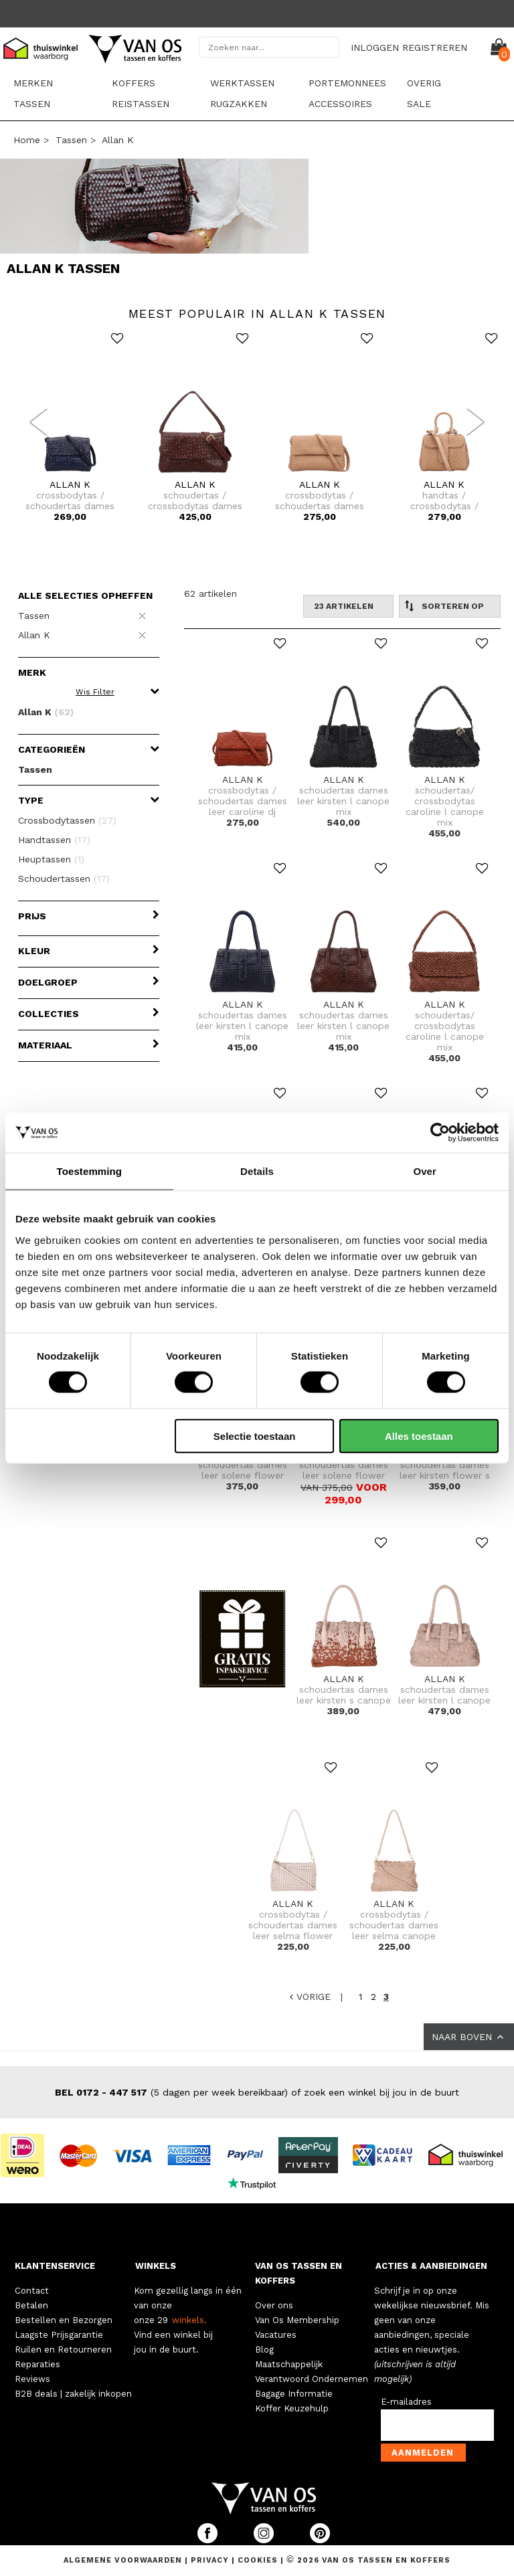 The height and width of the screenshot is (2576, 514). What do you see at coordinates (298, 2273) in the screenshot?
I see `VAN OS TASSEN EN KOFFERS` at bounding box center [298, 2273].